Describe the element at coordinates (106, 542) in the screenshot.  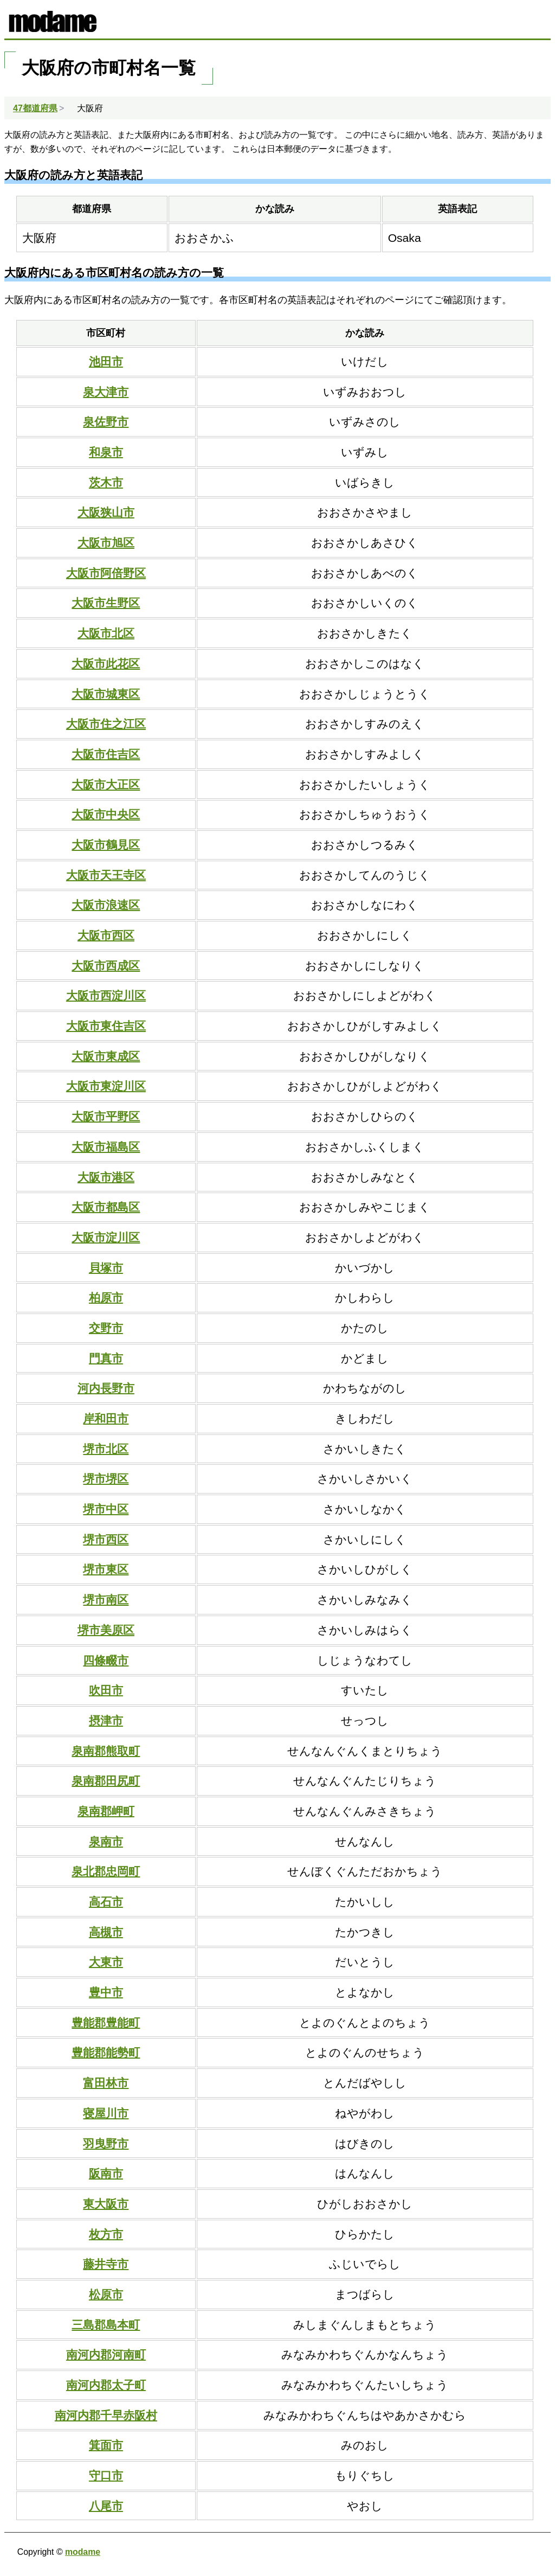
I see `大阪市旭区` at that location.